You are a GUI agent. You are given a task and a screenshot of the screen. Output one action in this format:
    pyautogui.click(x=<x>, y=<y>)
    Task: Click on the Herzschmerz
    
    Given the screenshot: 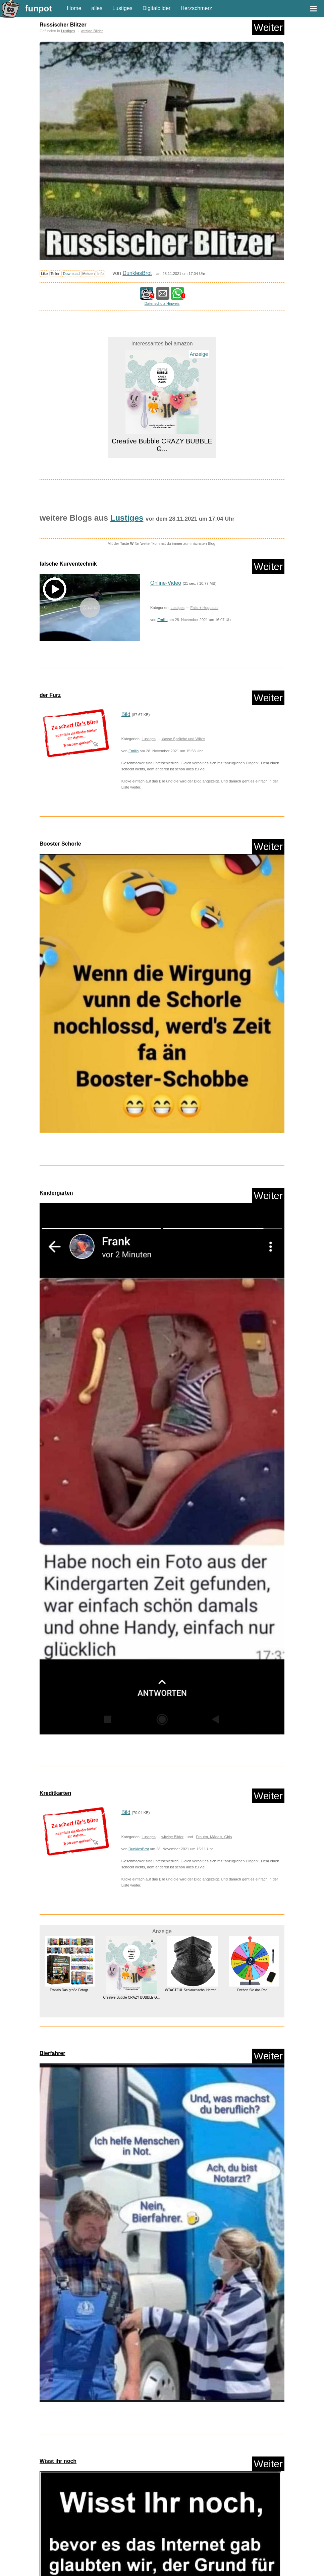 What is the action you would take?
    pyautogui.click(x=196, y=8)
    